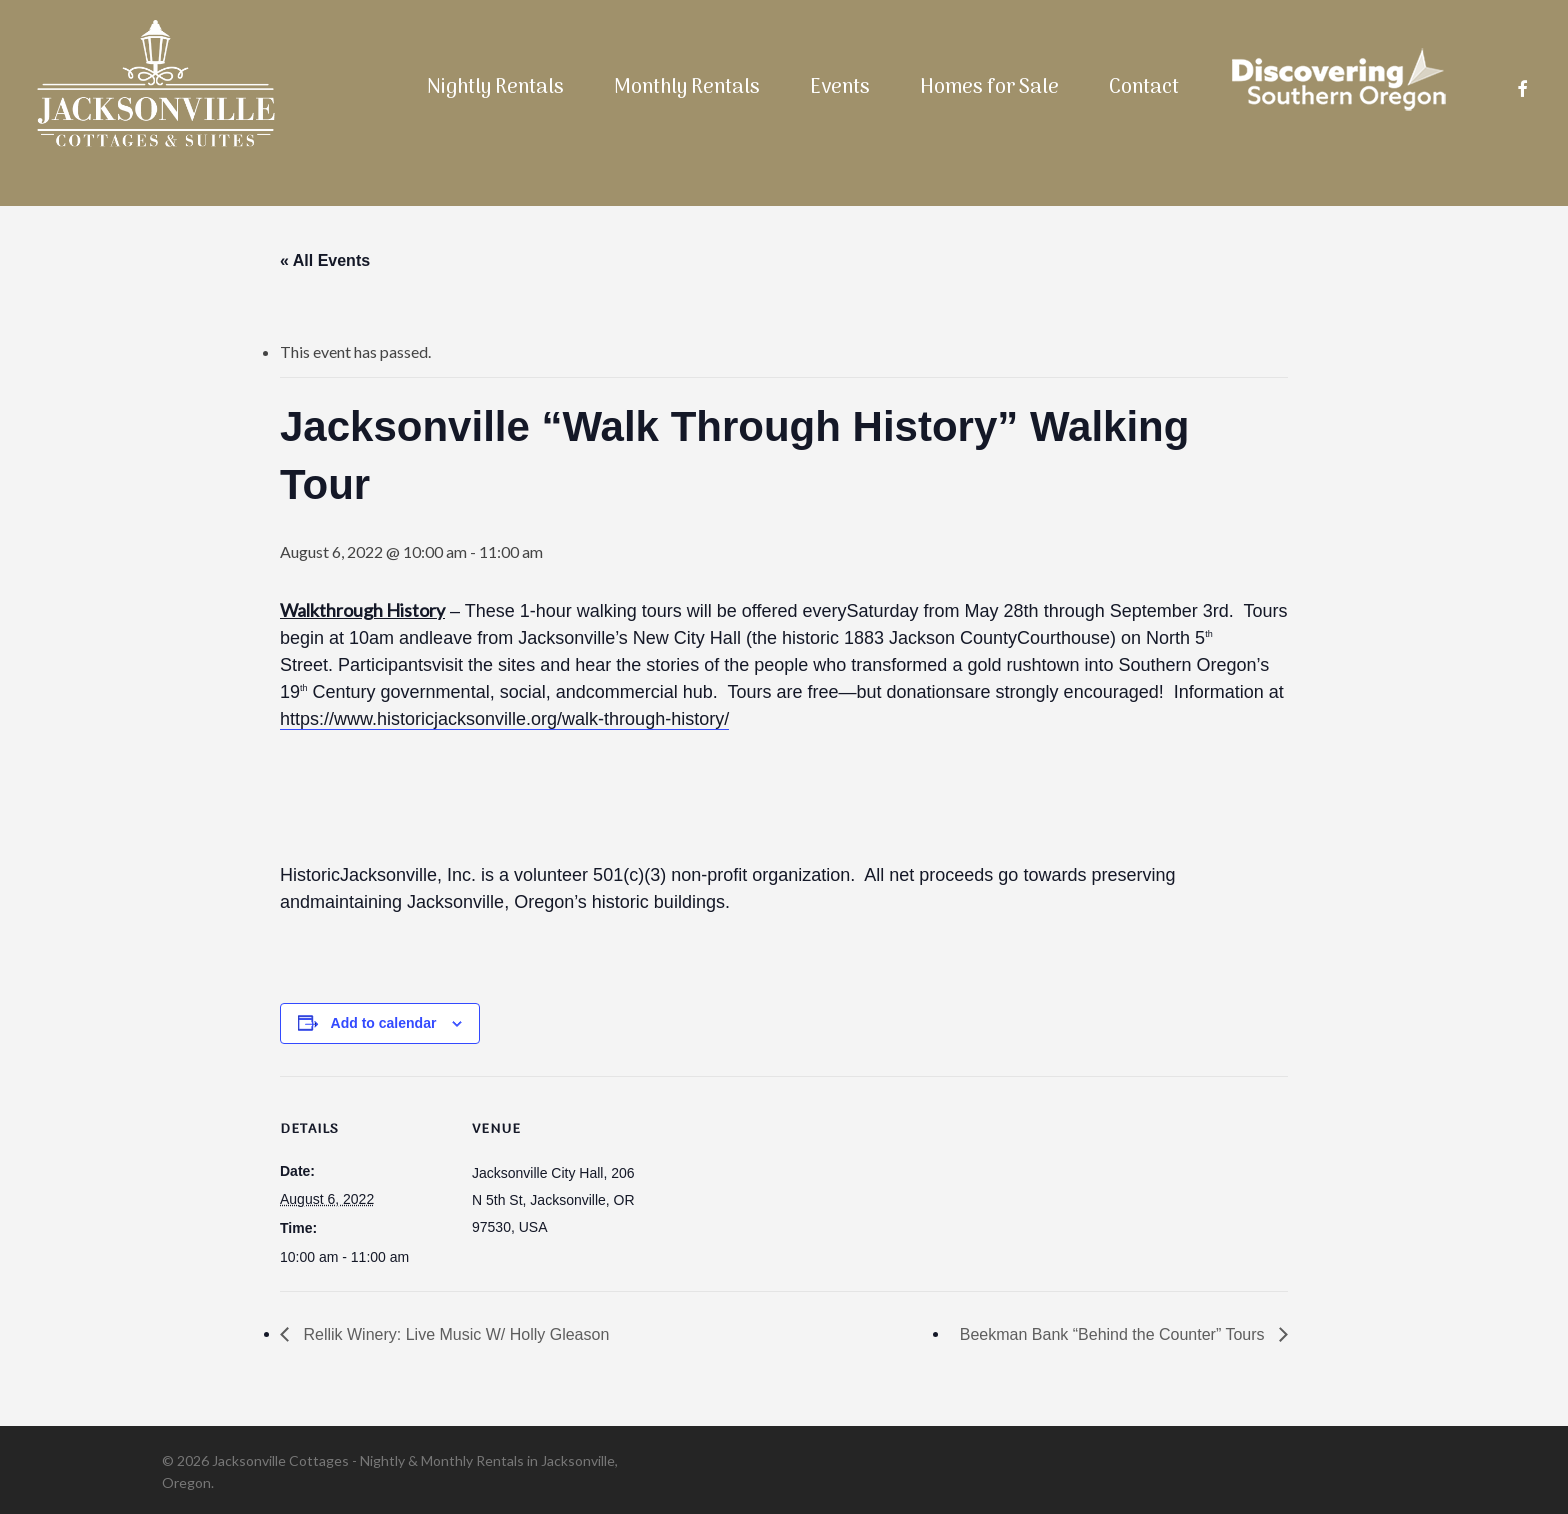 This screenshot has height=1514, width=1568. I want to click on Add to calendar [View links to add events to your calendar], so click(384, 1023).